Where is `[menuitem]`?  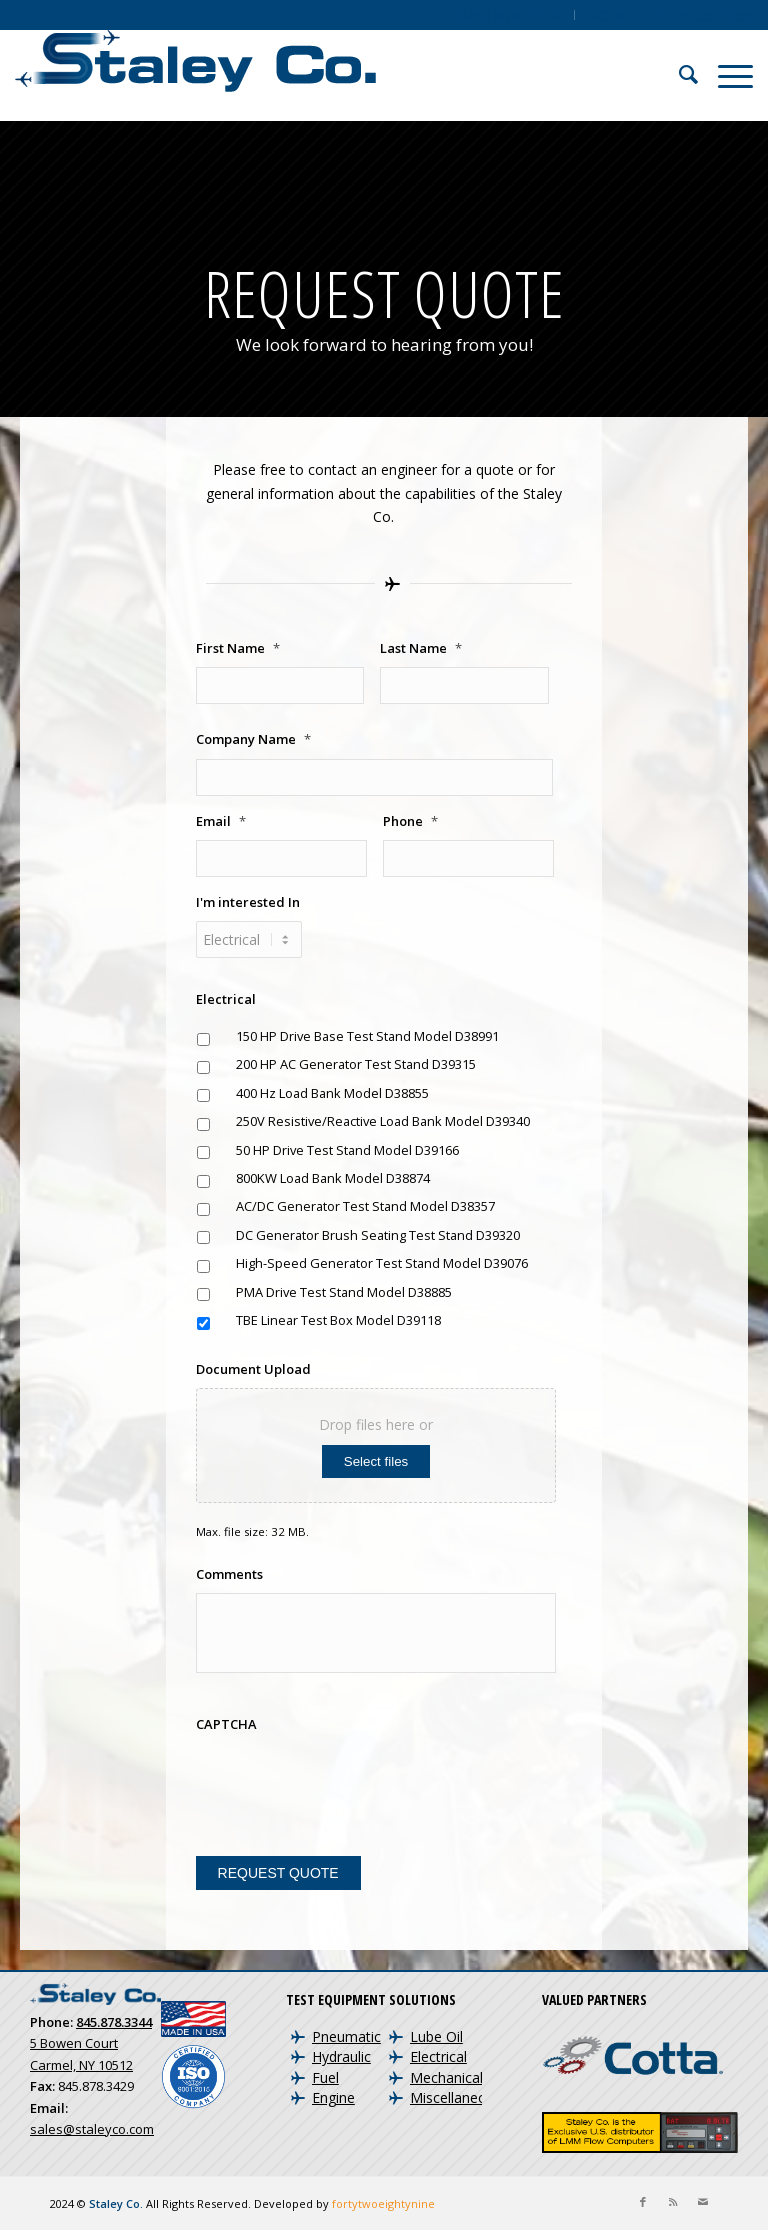
[menuitem] is located at coordinates (509, 15).